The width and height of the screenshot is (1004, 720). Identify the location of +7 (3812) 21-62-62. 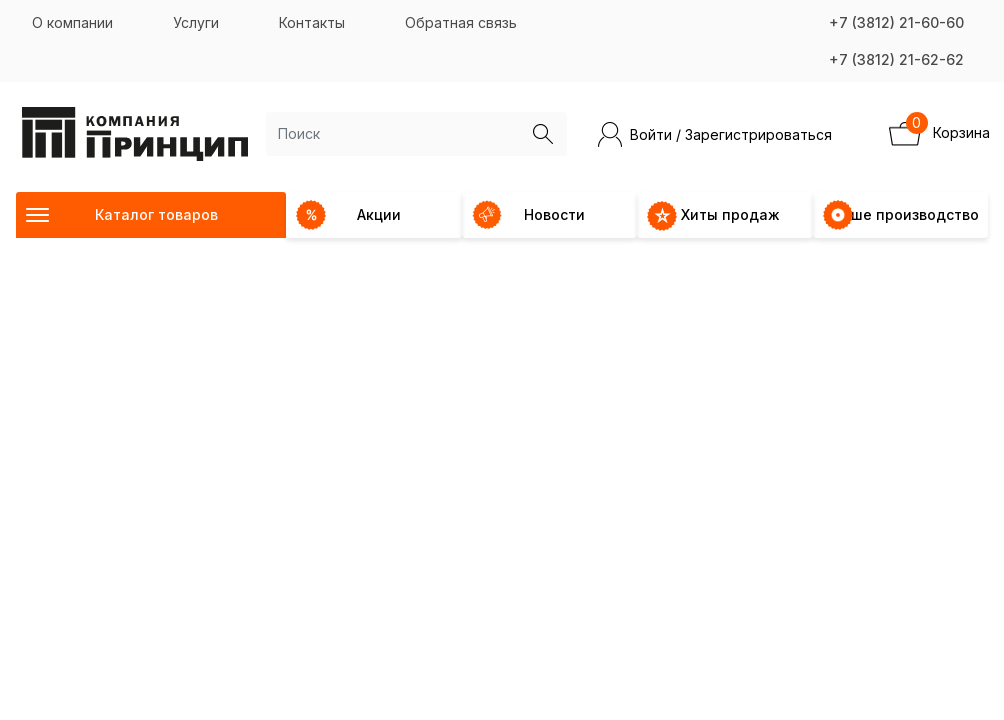
(896, 59).